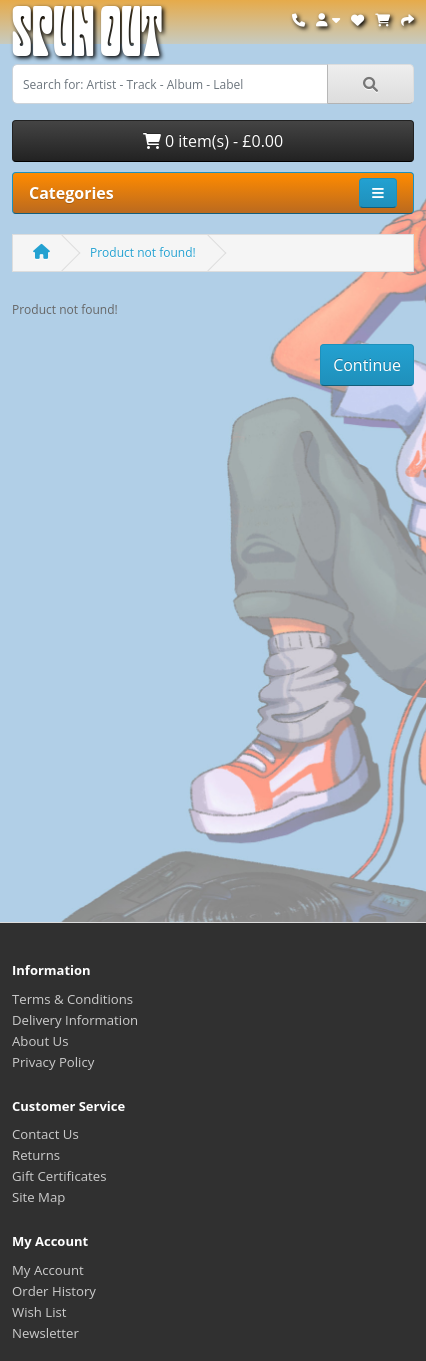 The image size is (426, 1361). Describe the element at coordinates (40, 1041) in the screenshot. I see `About Us` at that location.